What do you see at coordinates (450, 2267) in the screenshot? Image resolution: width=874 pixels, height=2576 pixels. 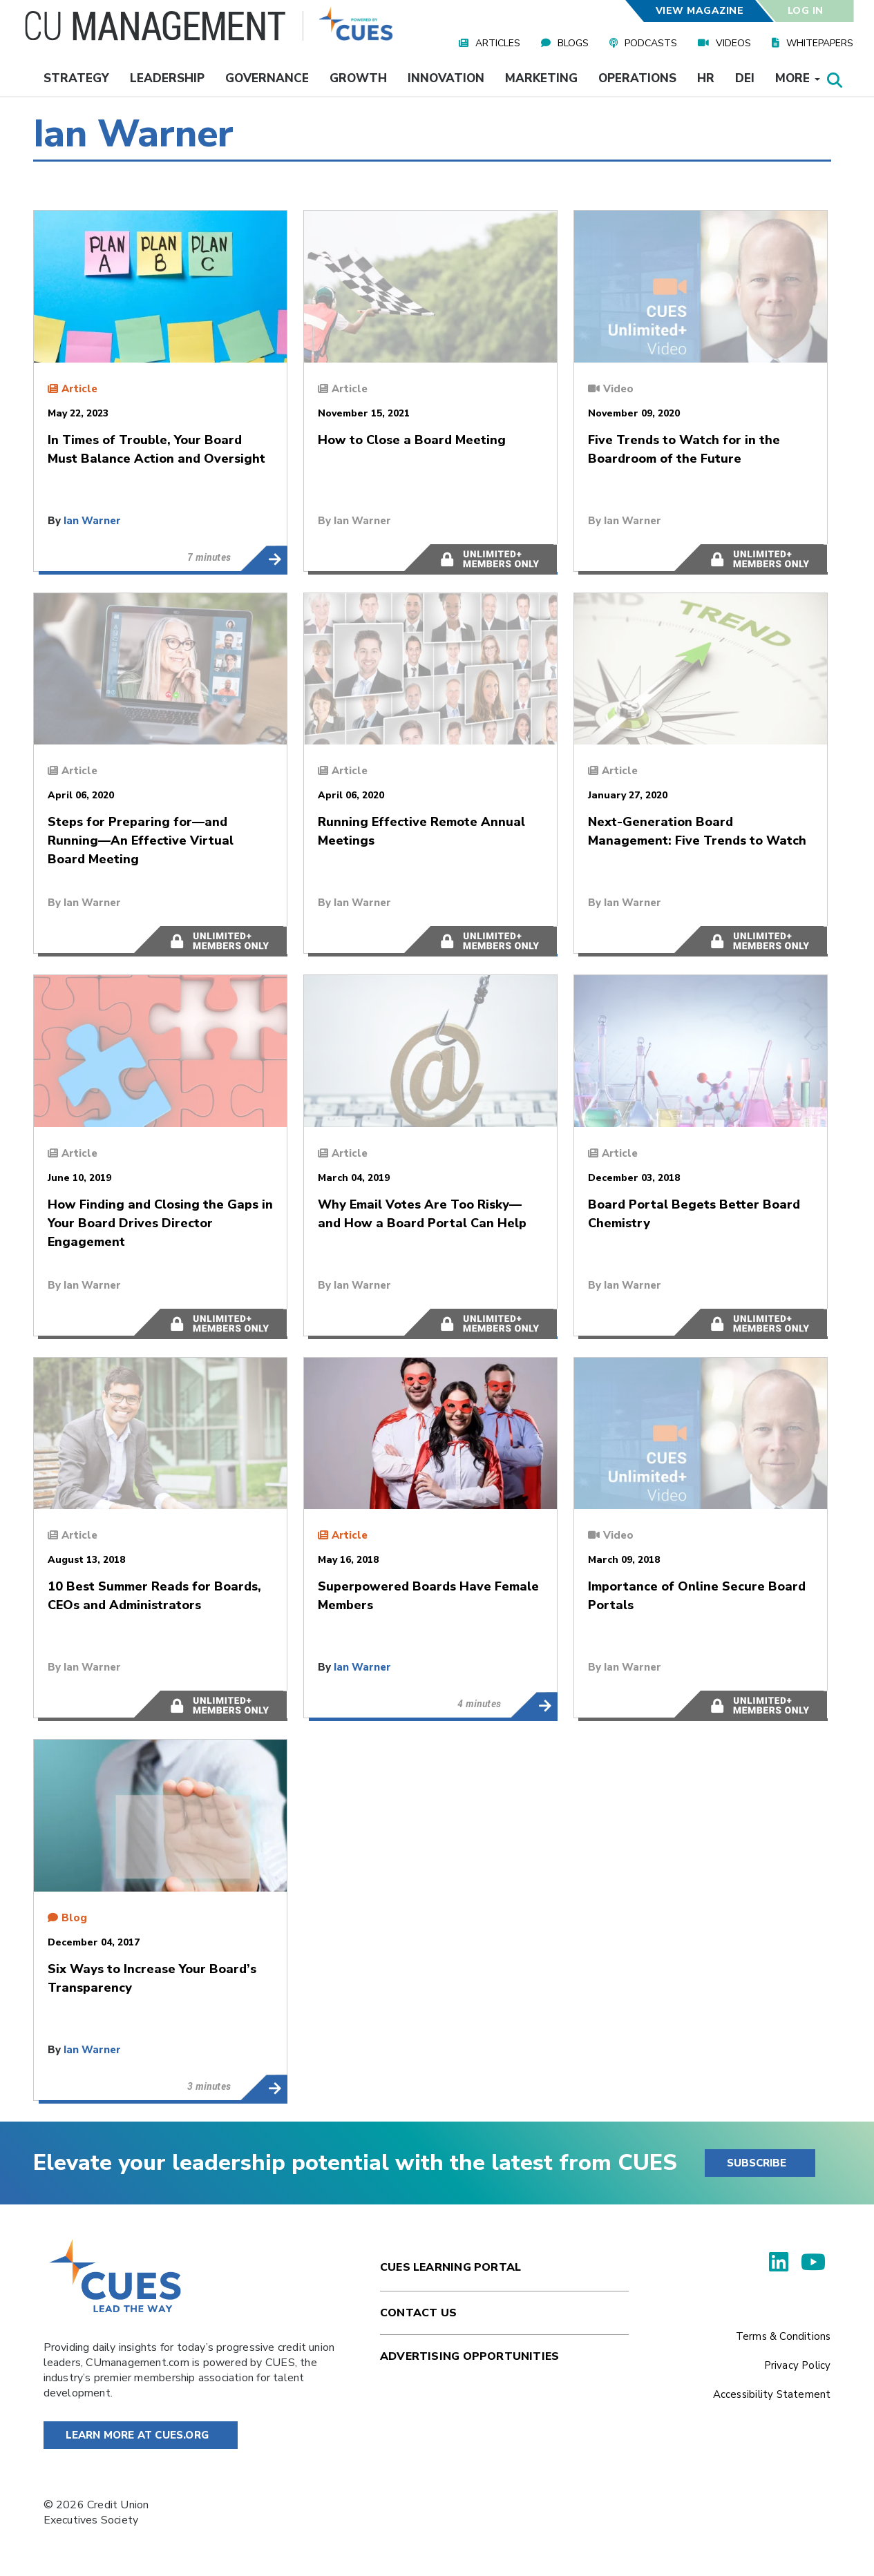 I see `Cues Learning Portal` at bounding box center [450, 2267].